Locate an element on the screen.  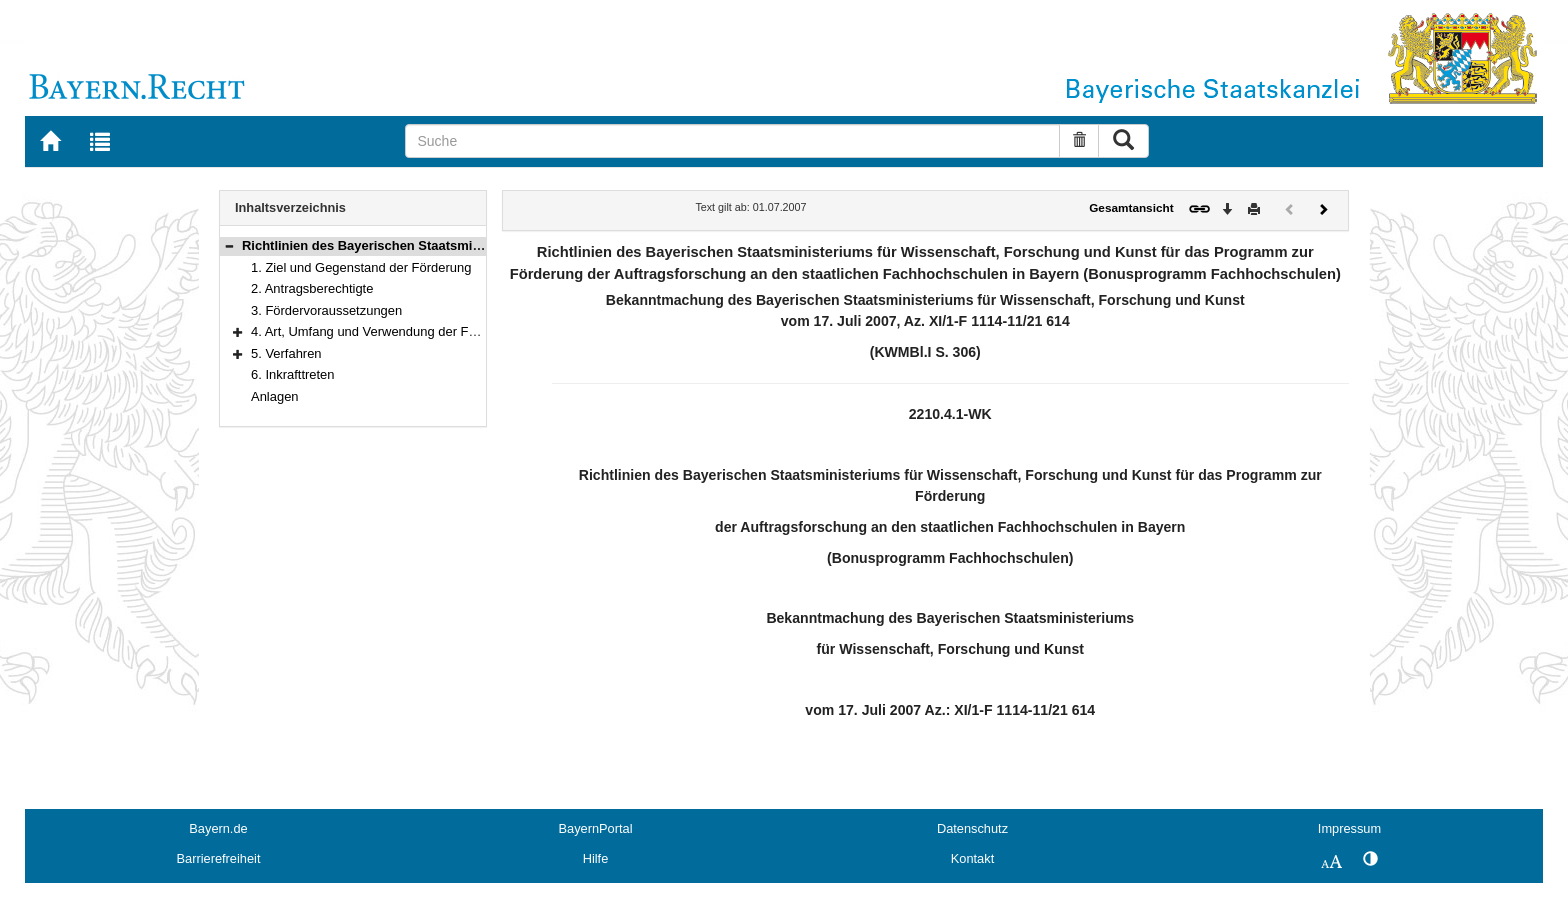
6. Inkrafttreten is located at coordinates (293, 374).